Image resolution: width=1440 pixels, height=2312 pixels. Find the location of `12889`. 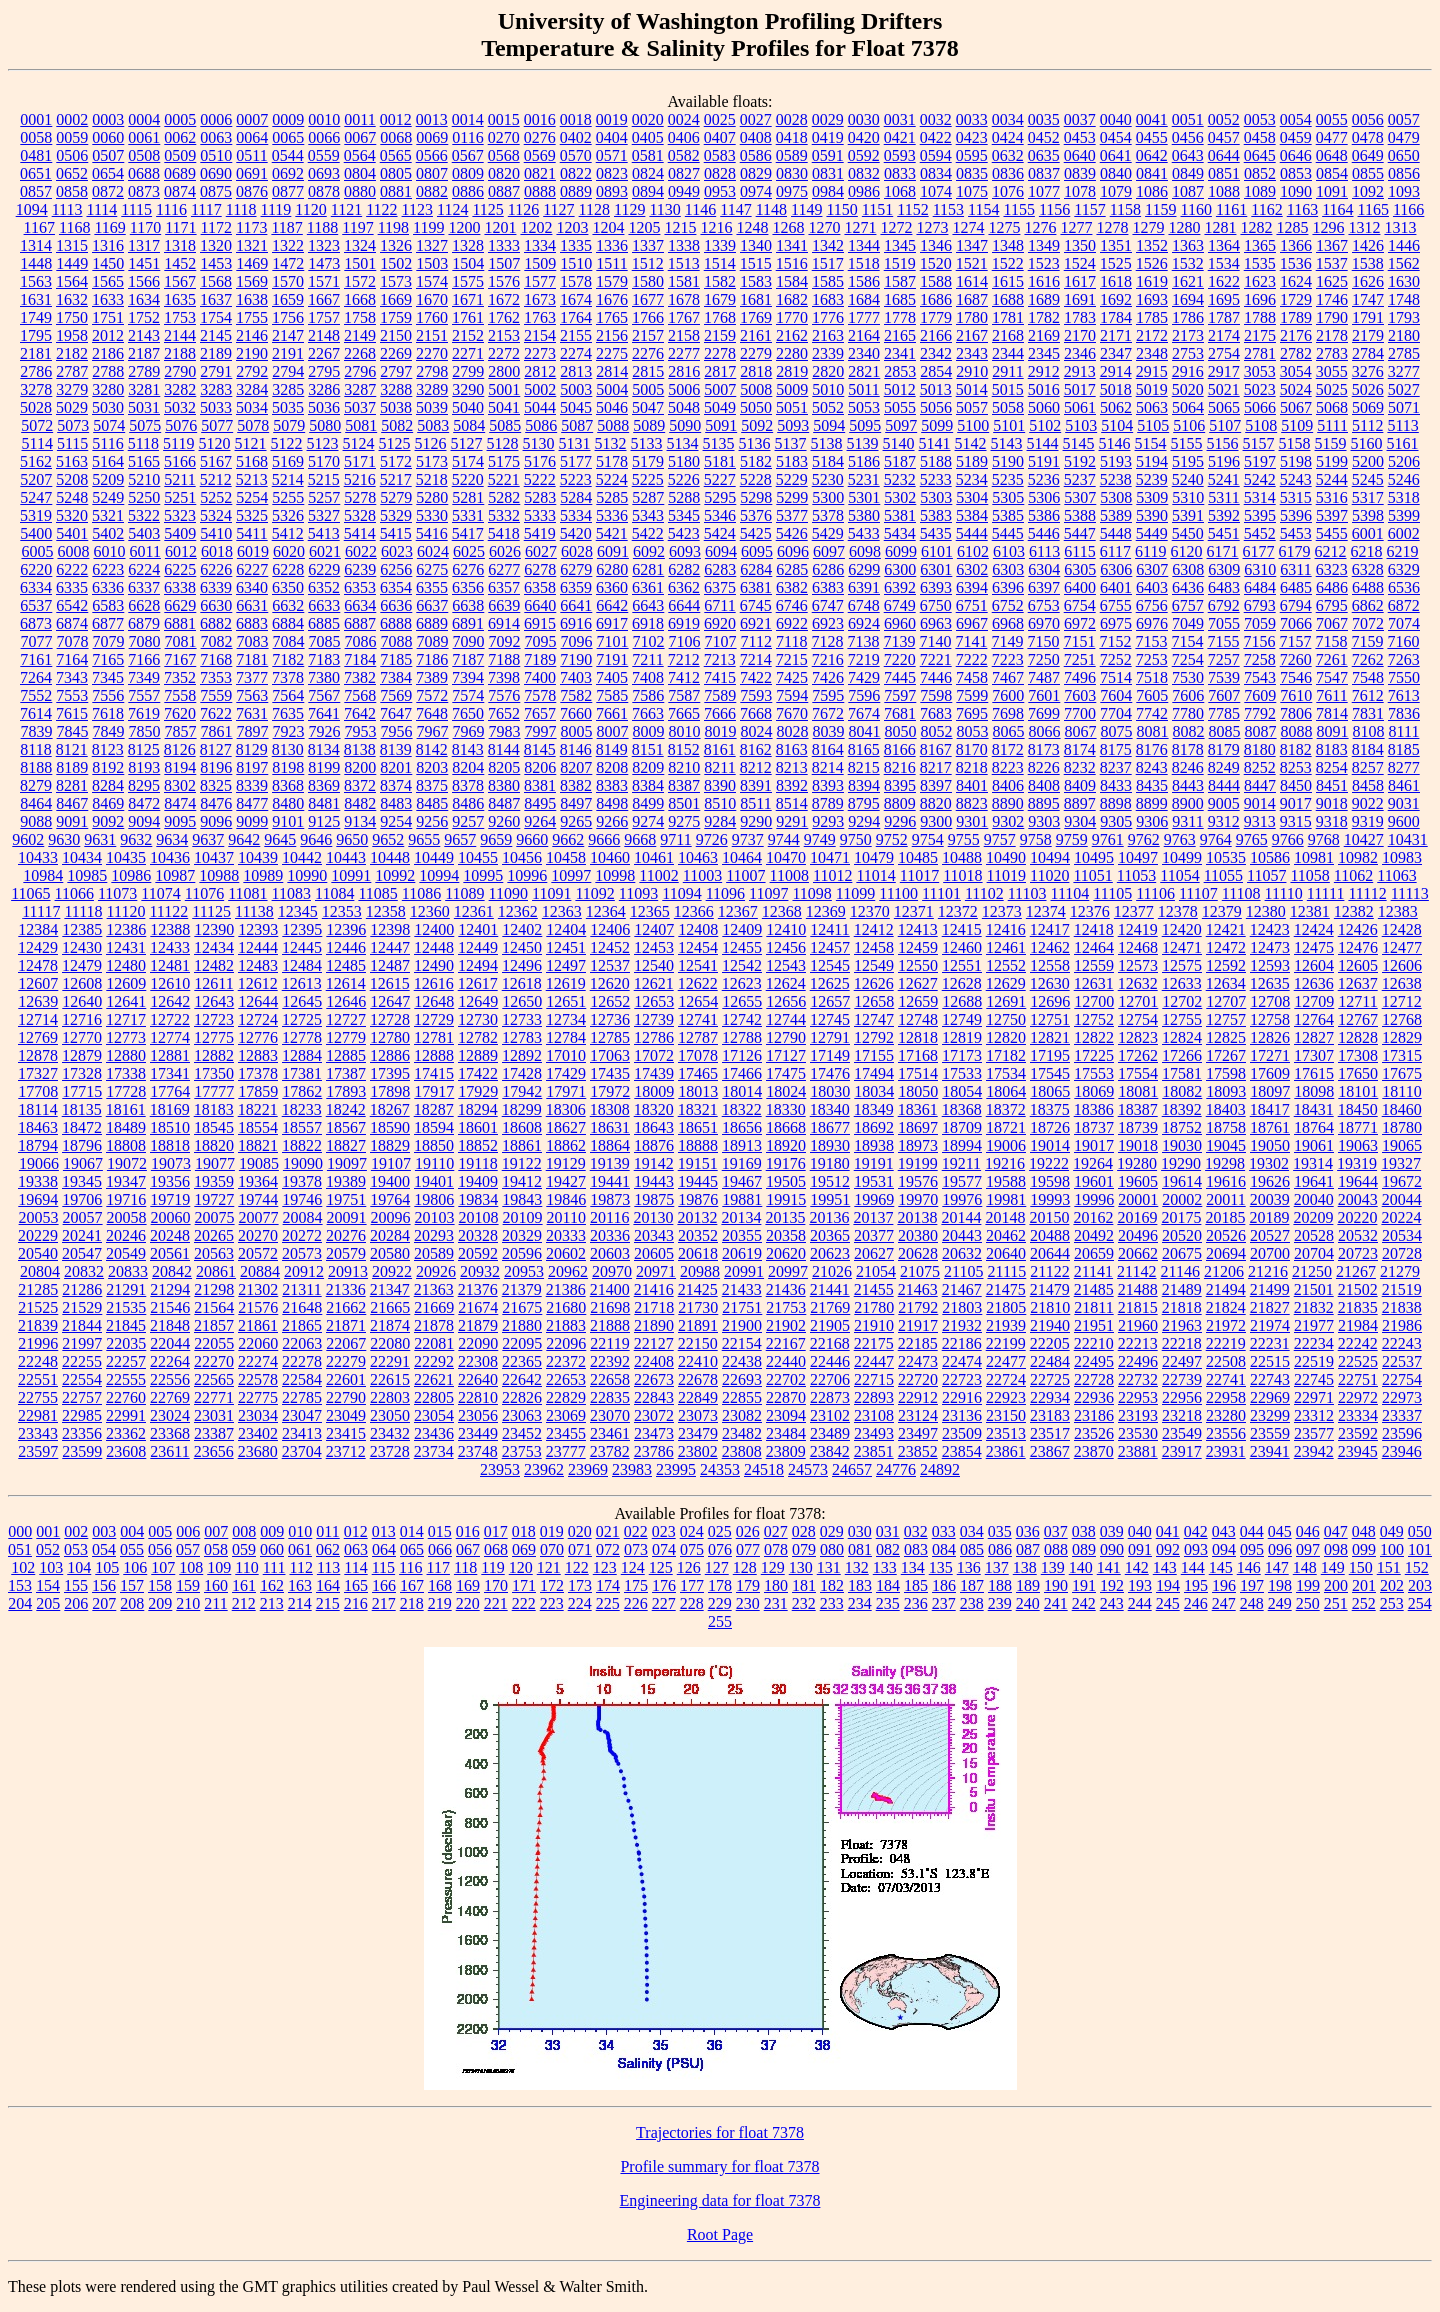

12889 is located at coordinates (478, 1055).